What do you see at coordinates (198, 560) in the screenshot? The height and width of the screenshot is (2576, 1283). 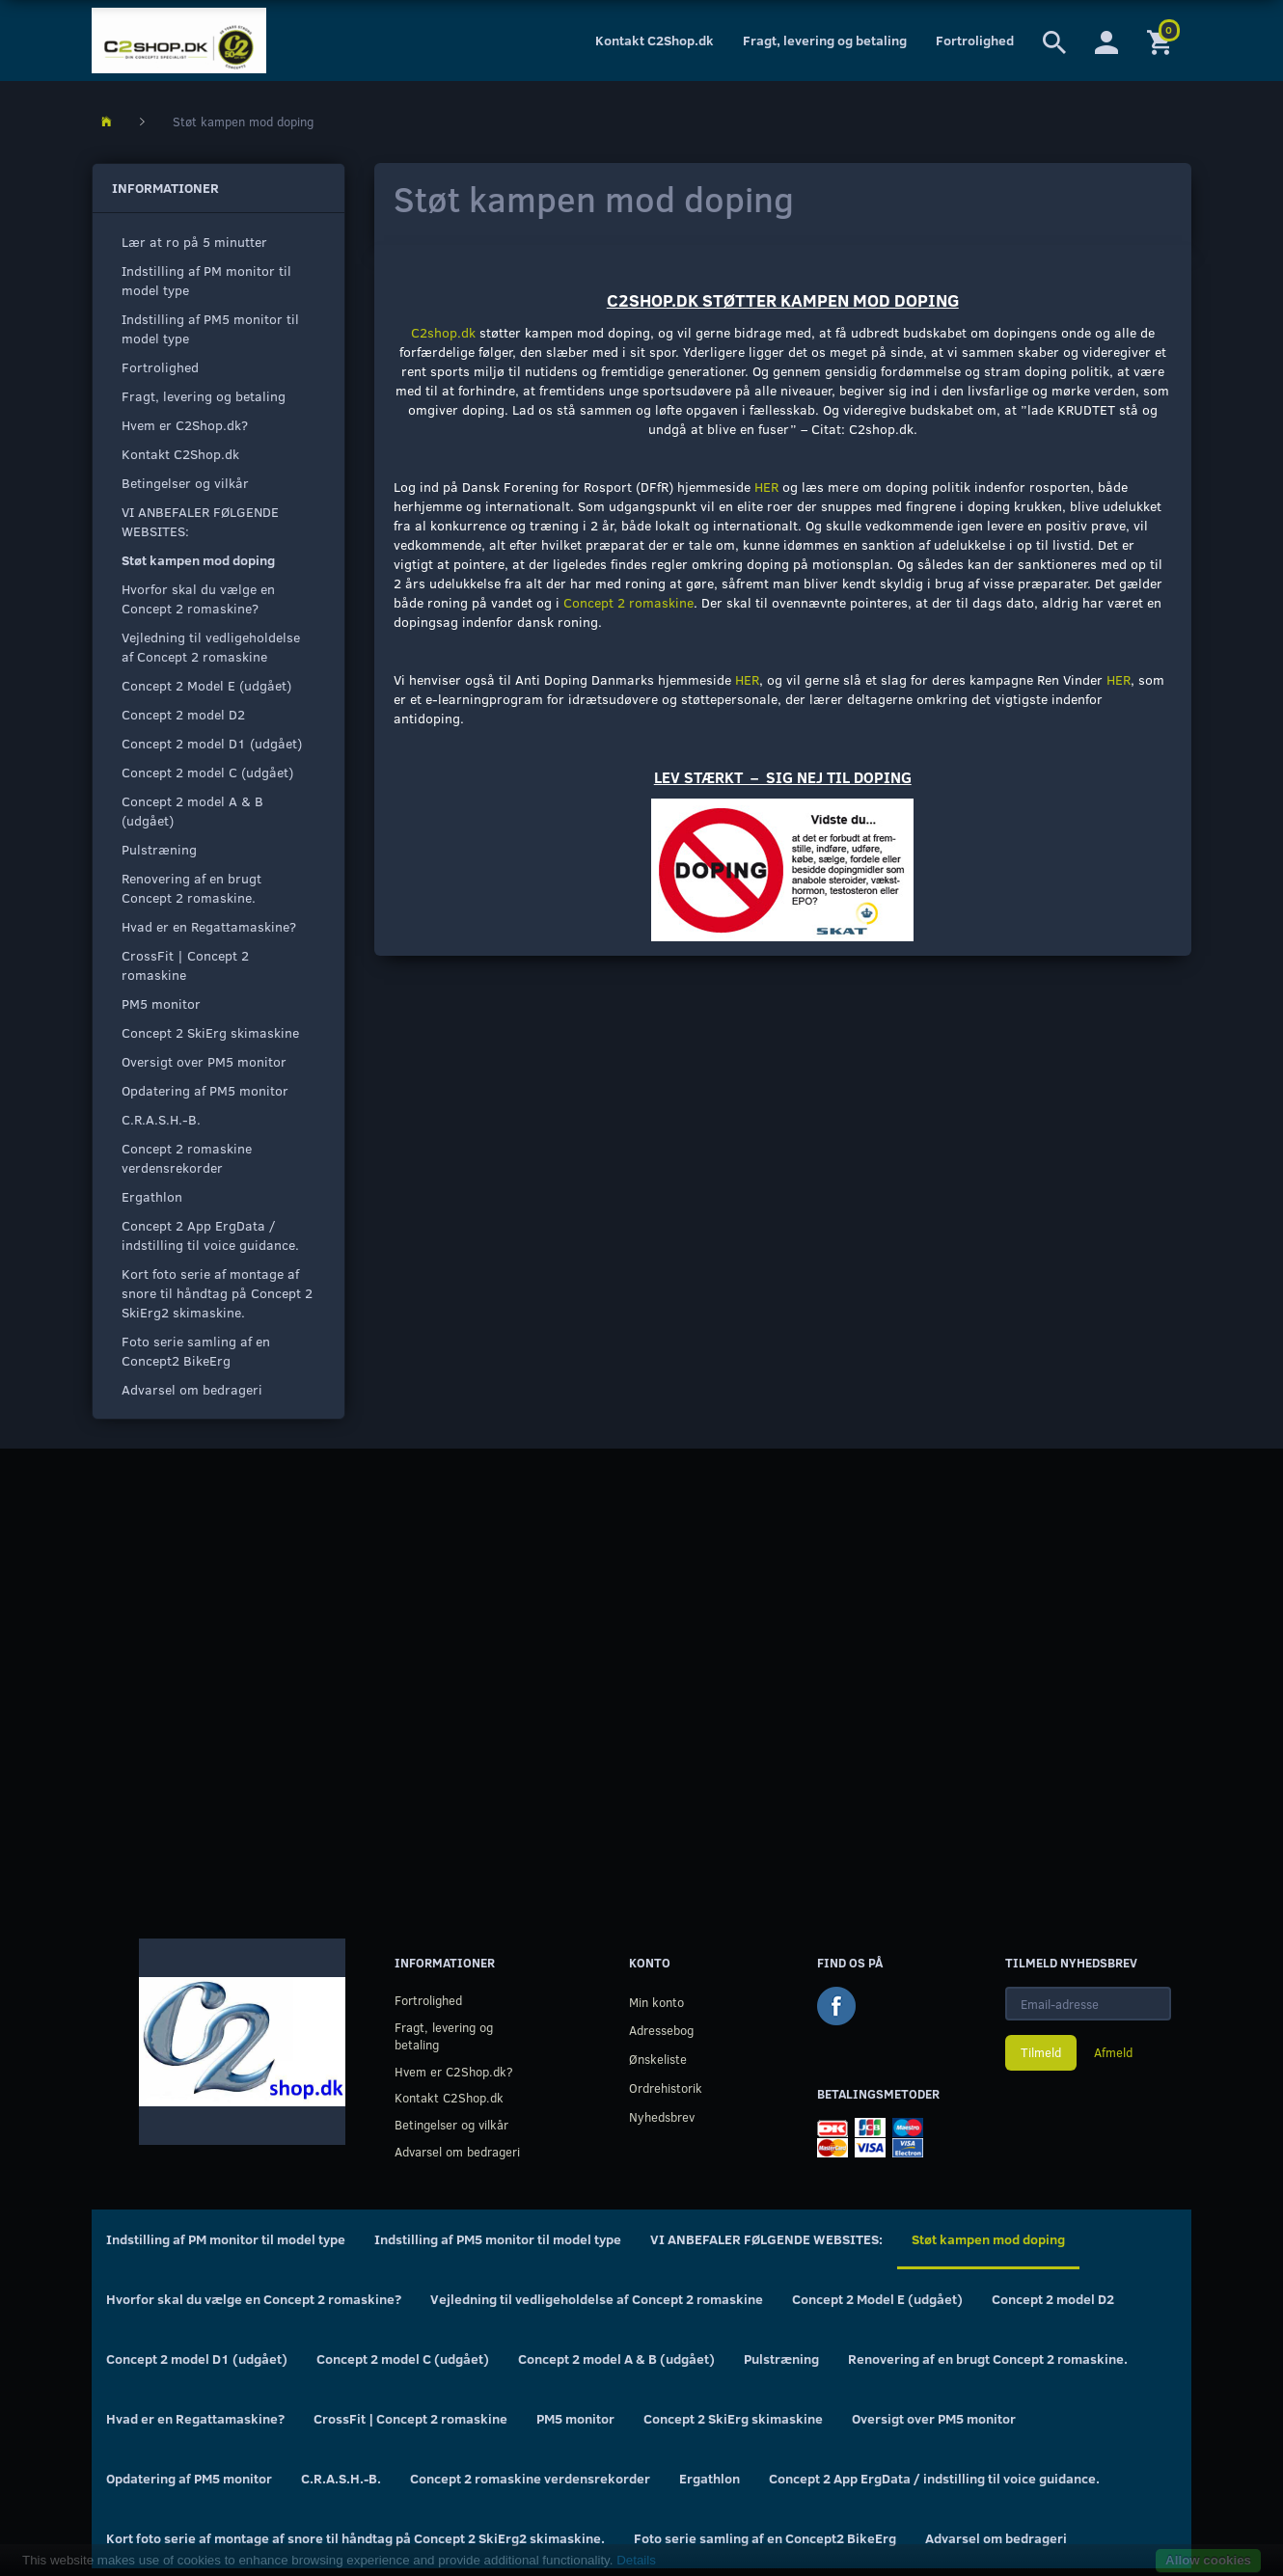 I see `Støt kampen mod doping` at bounding box center [198, 560].